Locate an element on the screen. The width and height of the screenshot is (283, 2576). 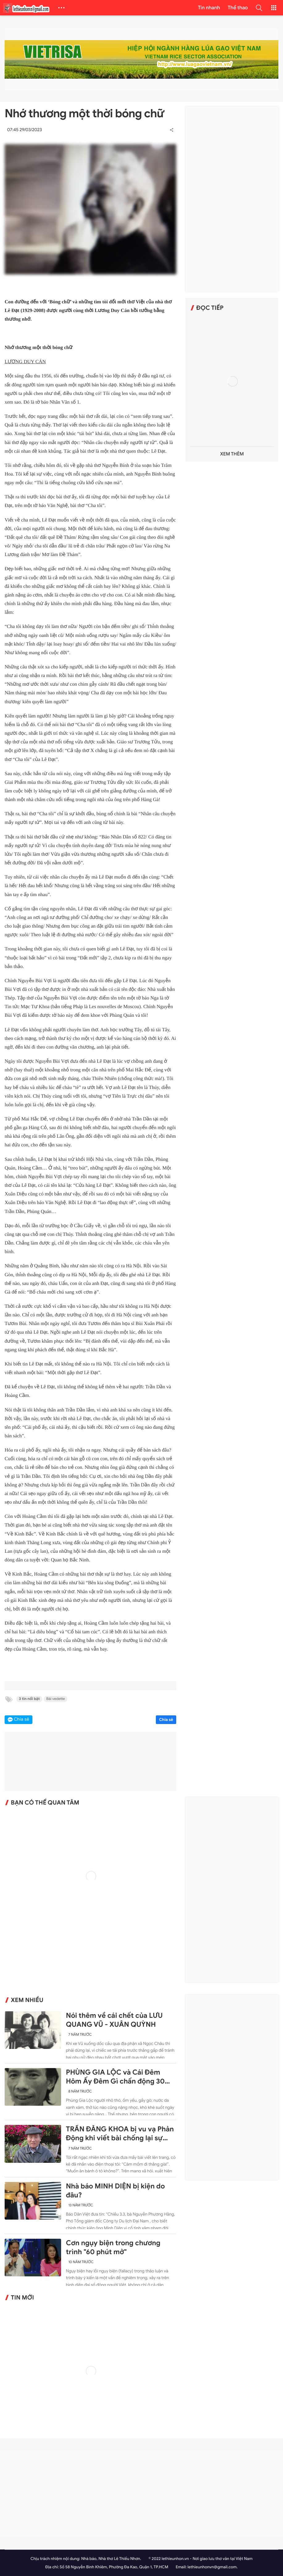
Cơn ngụy biện trong chương trình "60 phút mở" is located at coordinates (113, 2247).